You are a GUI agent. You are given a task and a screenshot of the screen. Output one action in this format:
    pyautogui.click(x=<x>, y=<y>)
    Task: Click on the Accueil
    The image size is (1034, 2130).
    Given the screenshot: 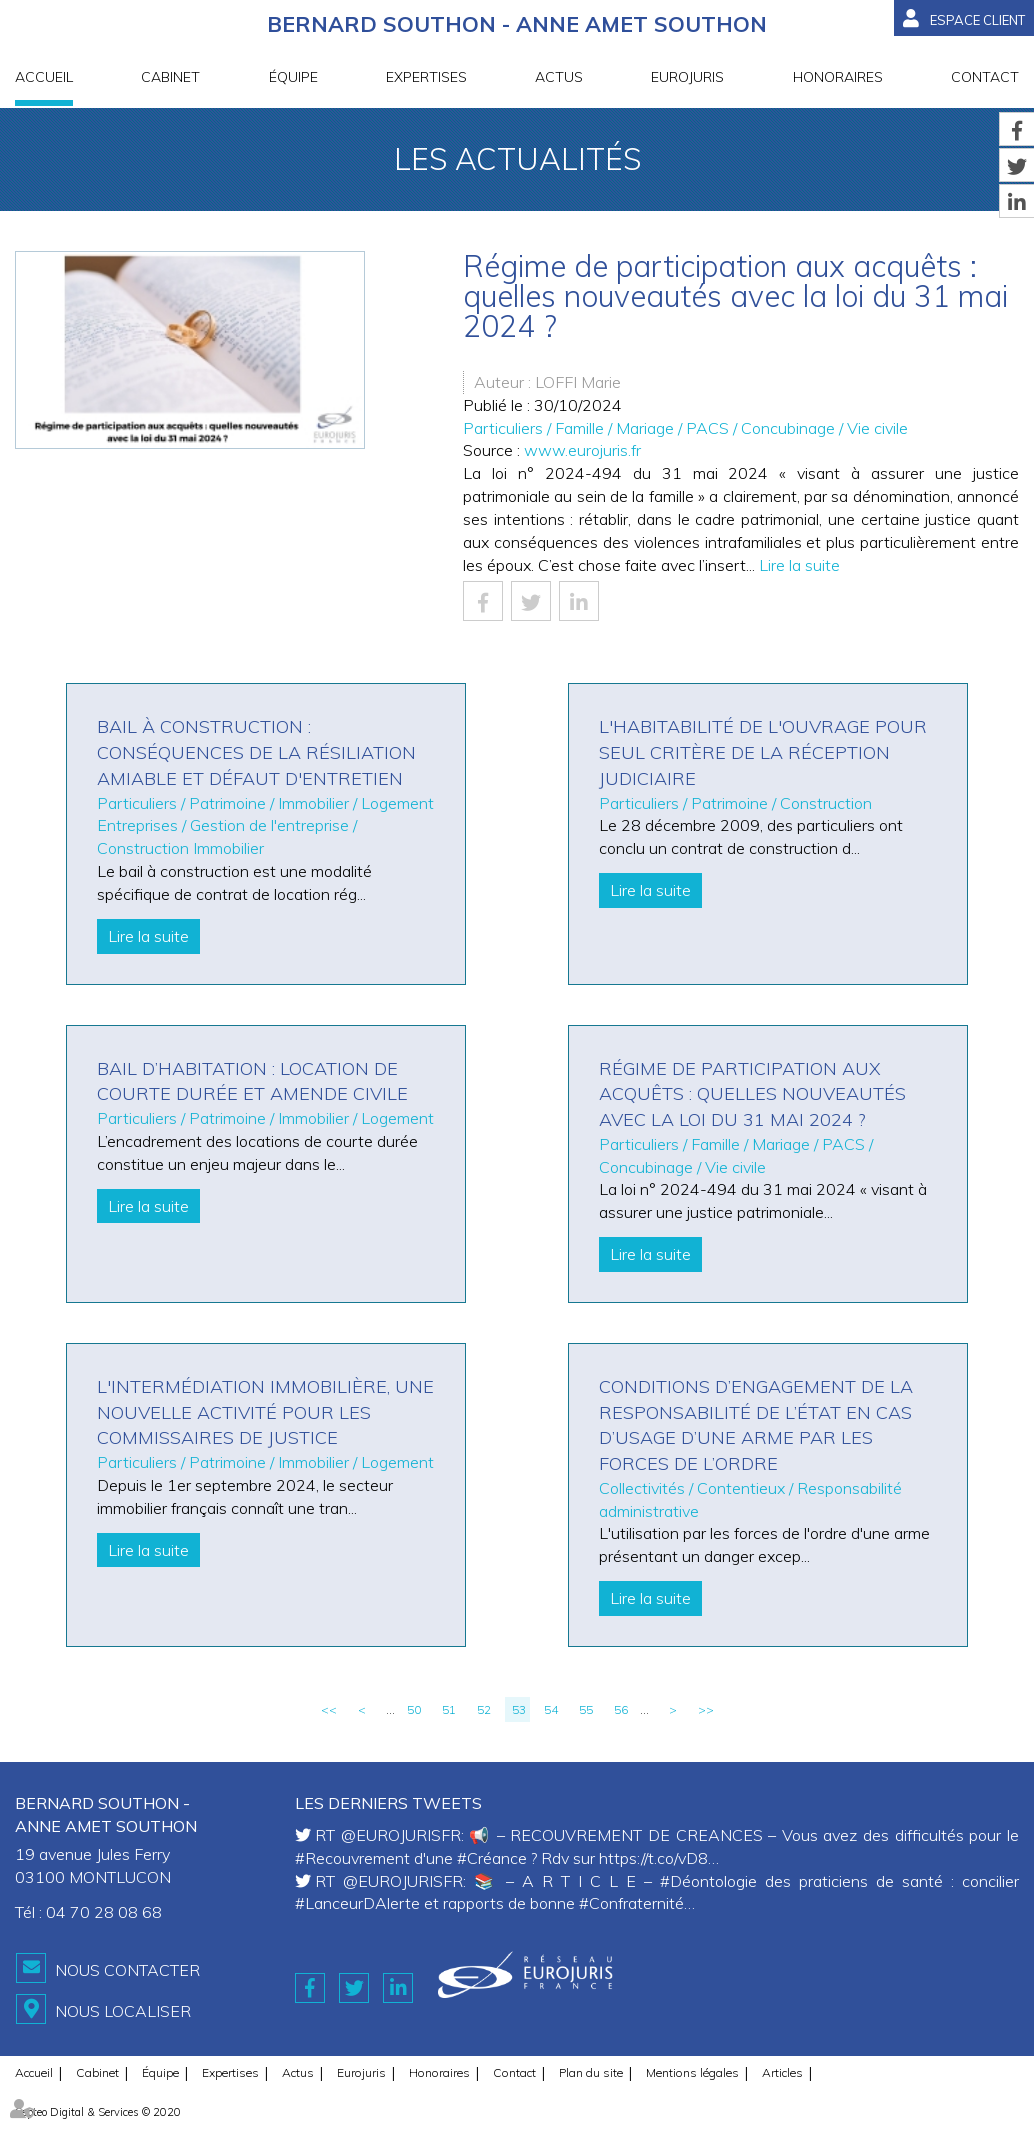 What is the action you would take?
    pyautogui.click(x=44, y=79)
    